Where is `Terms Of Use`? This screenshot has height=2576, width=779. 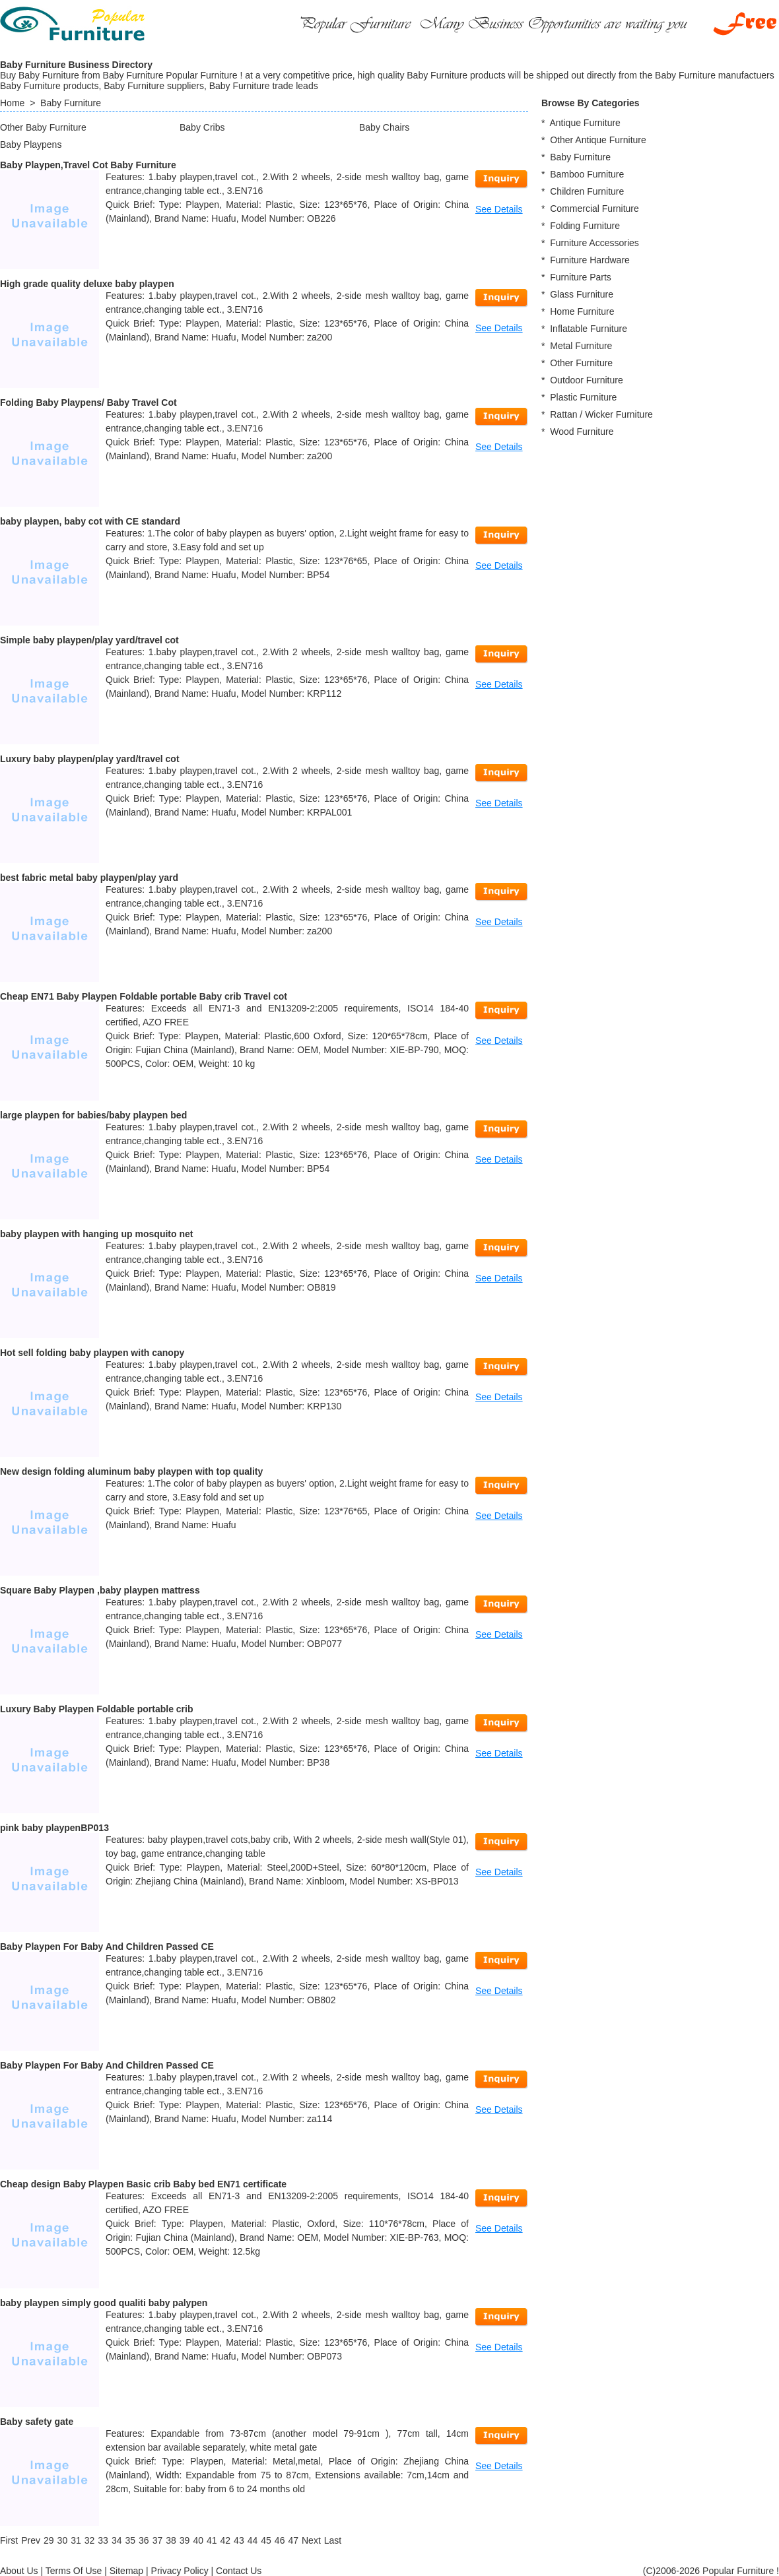 Terms Of Use is located at coordinates (74, 2570).